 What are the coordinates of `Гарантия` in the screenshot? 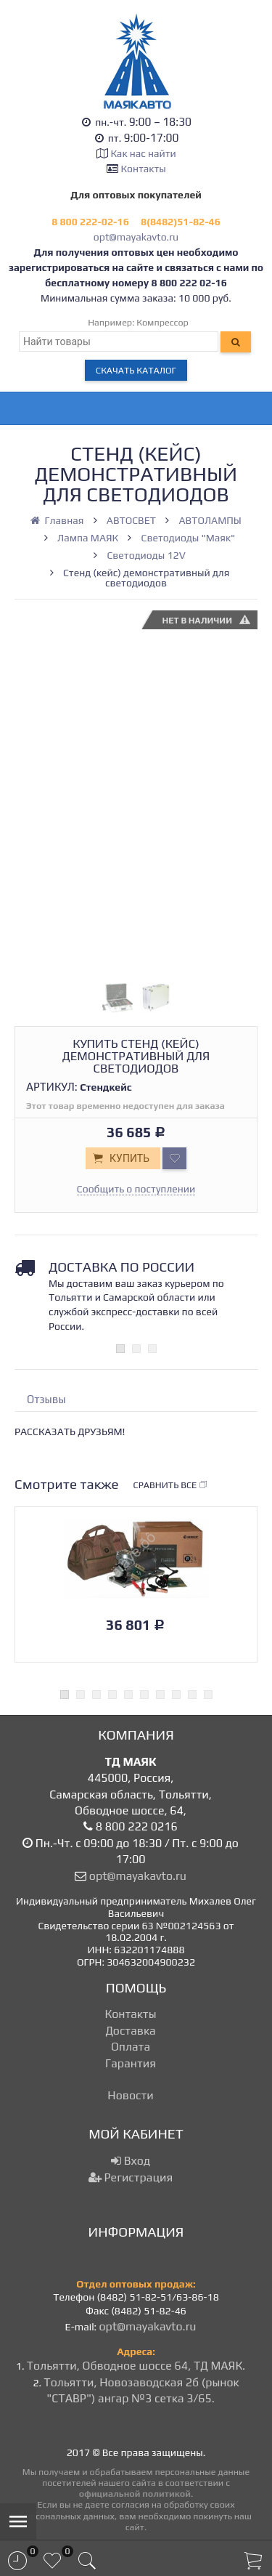 It's located at (130, 2063).